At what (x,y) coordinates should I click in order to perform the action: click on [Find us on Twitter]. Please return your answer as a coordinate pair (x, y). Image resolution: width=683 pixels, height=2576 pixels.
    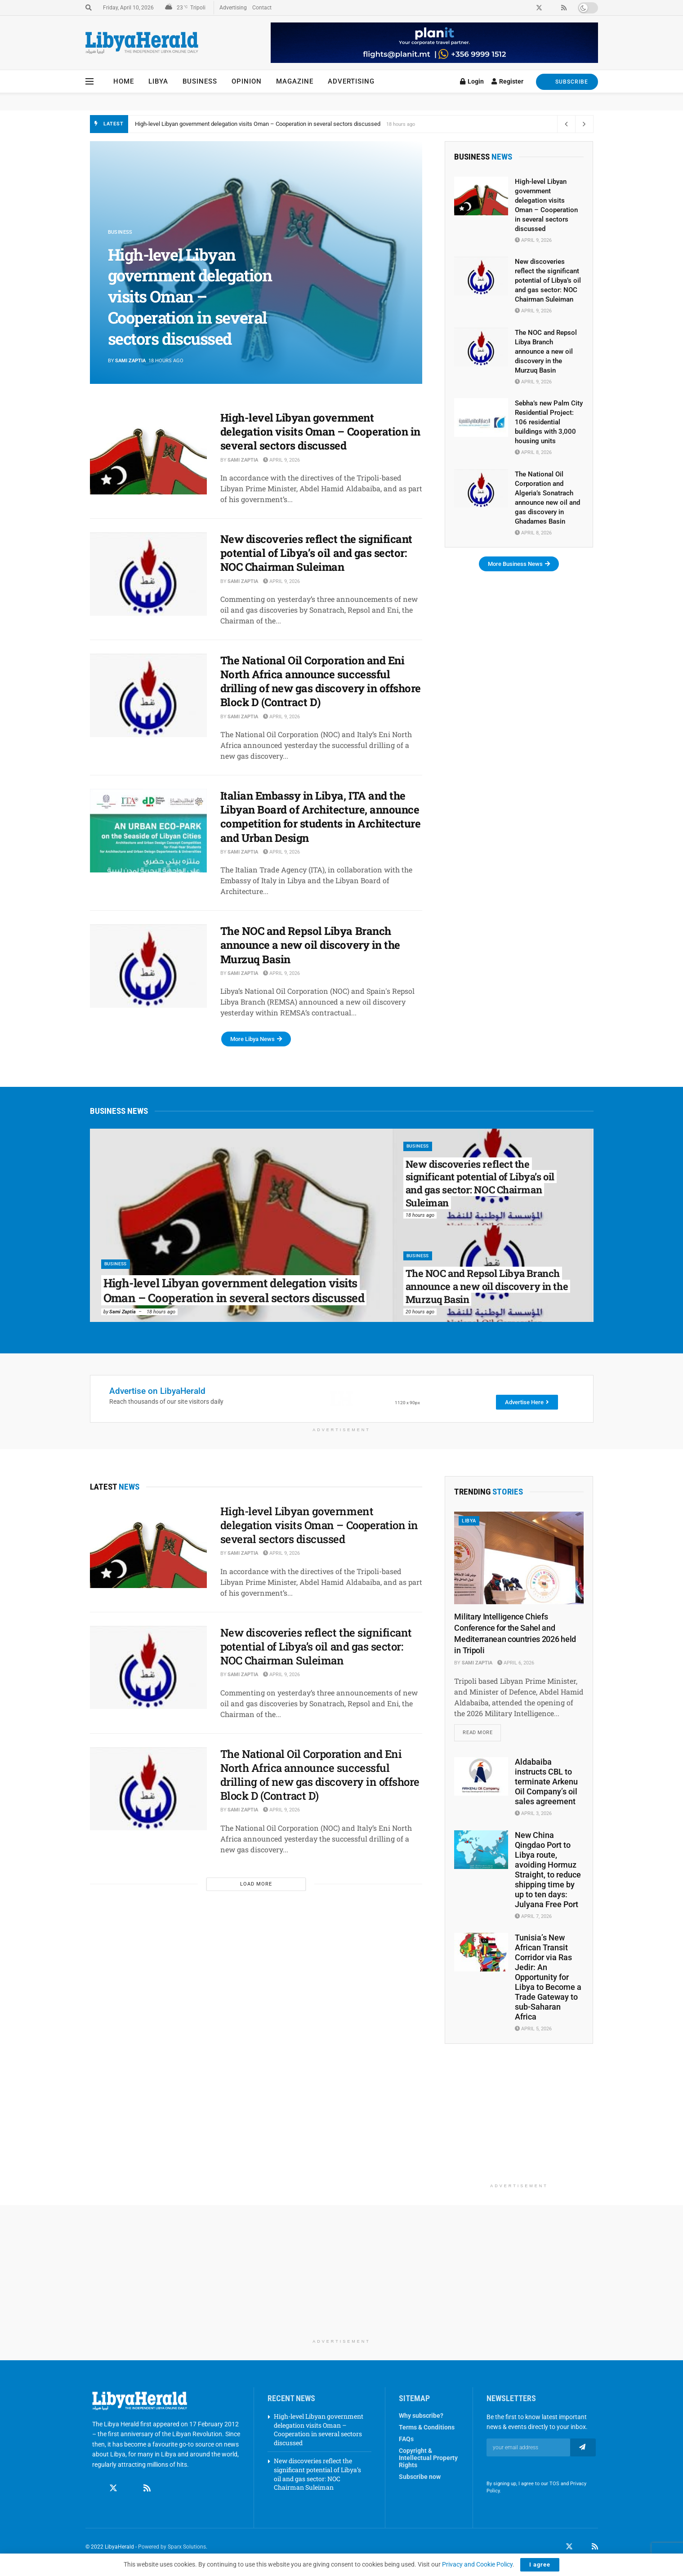
    Looking at the image, I should click on (113, 2481).